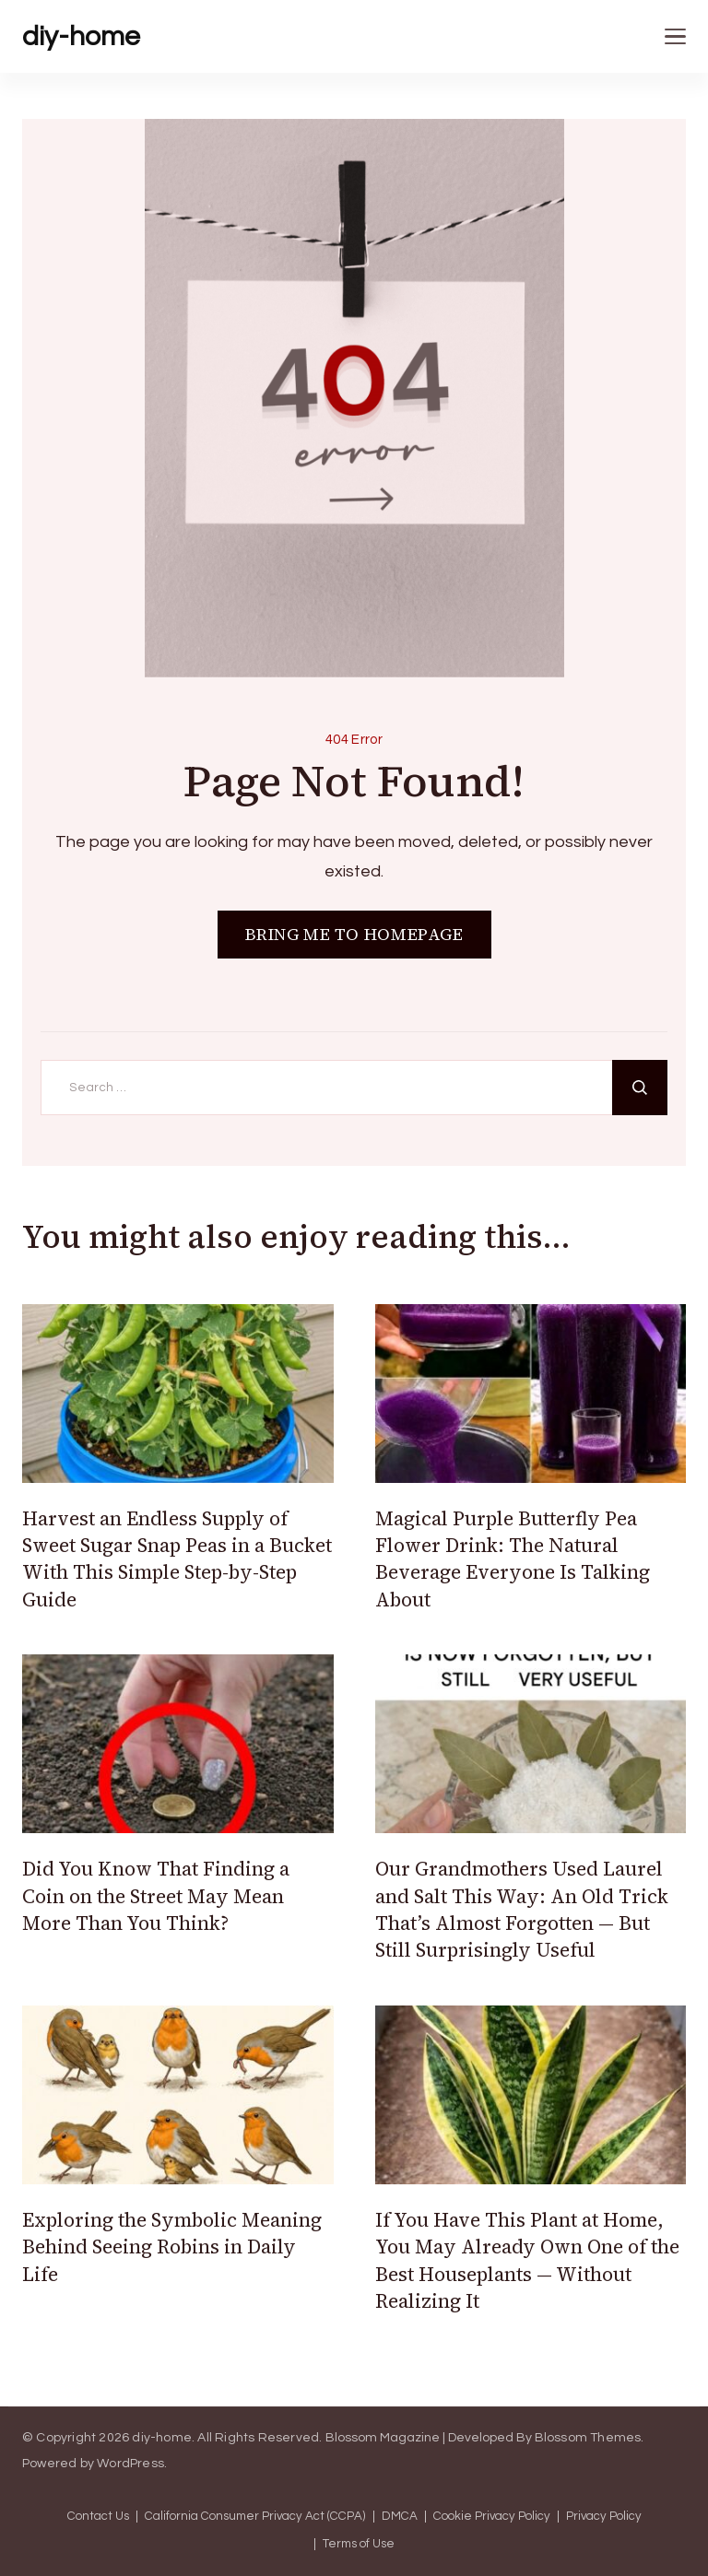 Image resolution: width=708 pixels, height=2576 pixels. I want to click on Exploring the Symbolic Meaning Behind Seeing Robins in Daily Life, so click(172, 2247).